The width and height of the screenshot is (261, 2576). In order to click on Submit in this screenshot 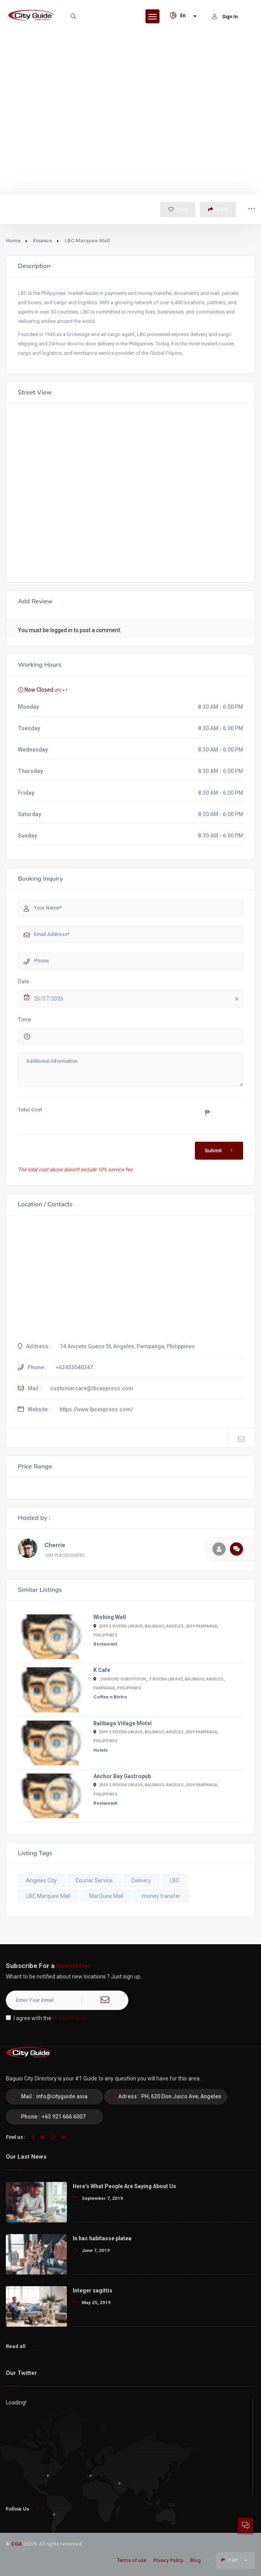, I will do `click(220, 1151)`.